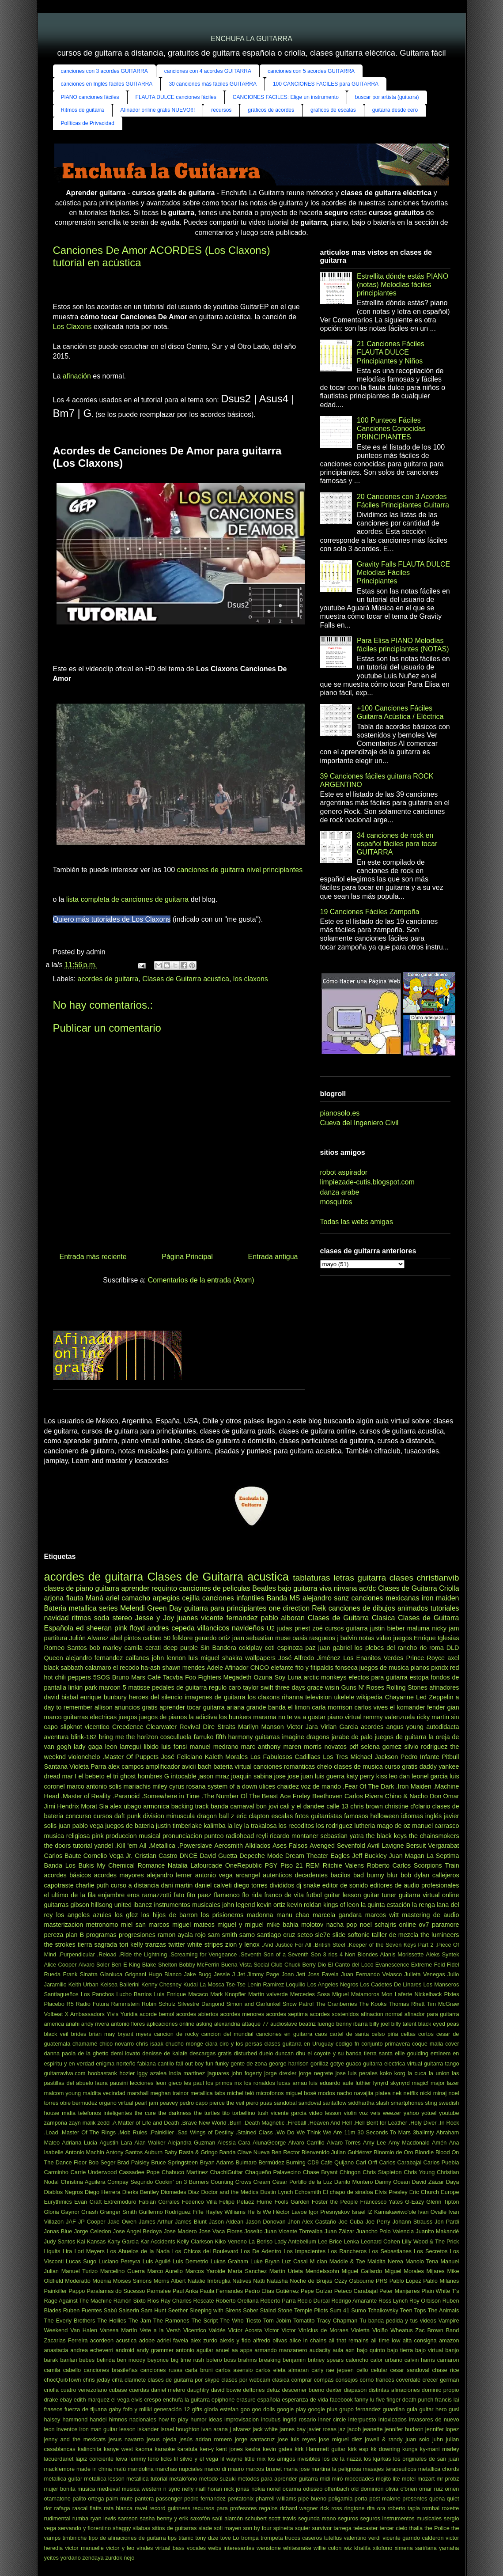  Describe the element at coordinates (94, 1598) in the screenshot. I see `Maná` at that location.